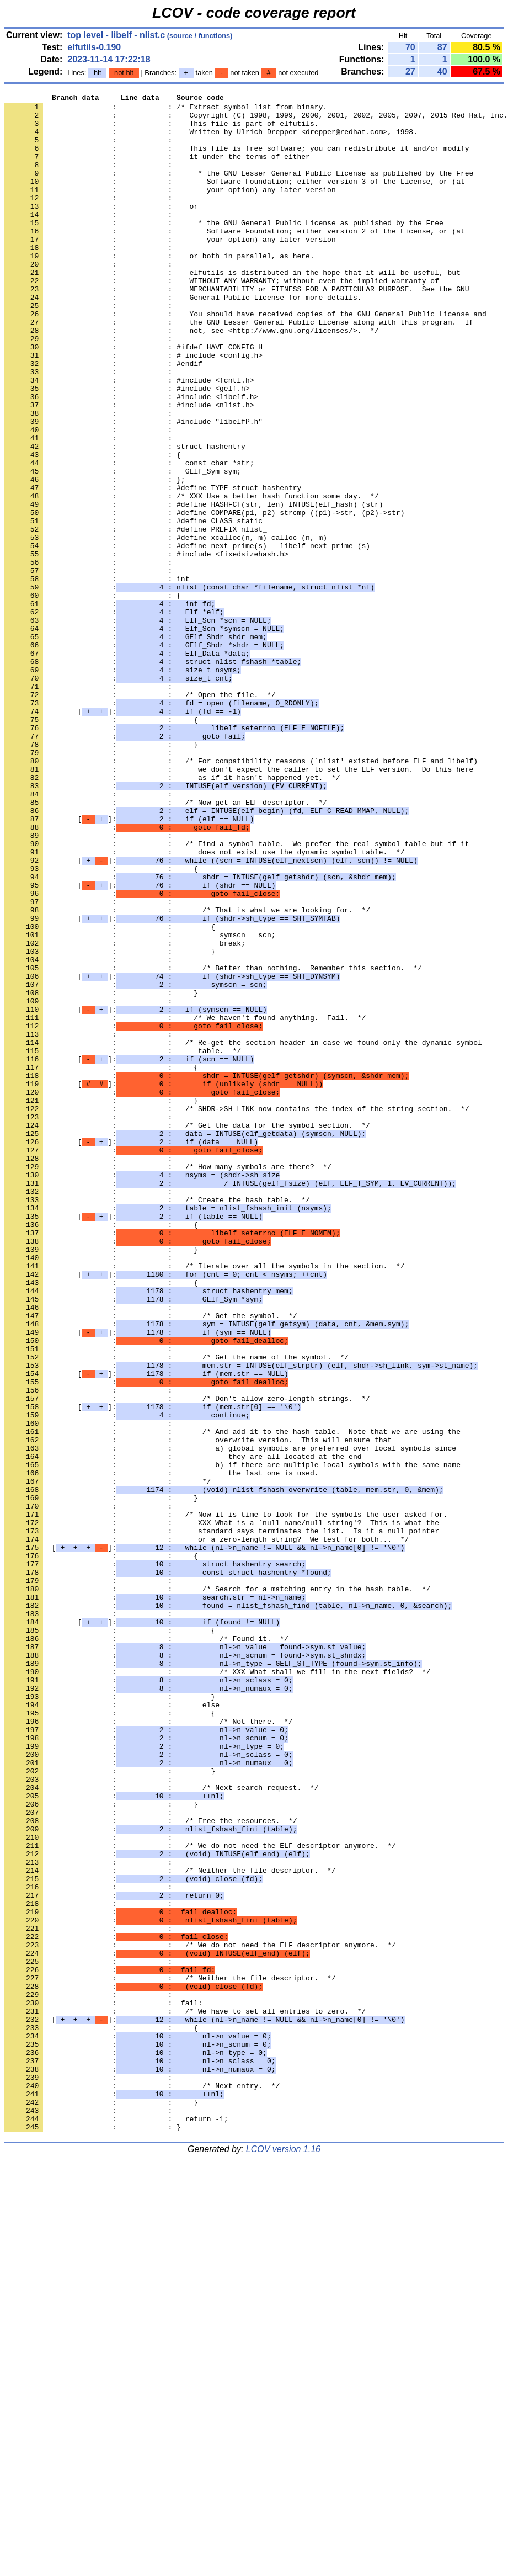 Image resolution: width=508 pixels, height=2576 pixels. Describe the element at coordinates (122, 835) in the screenshot. I see `[]:` at that location.